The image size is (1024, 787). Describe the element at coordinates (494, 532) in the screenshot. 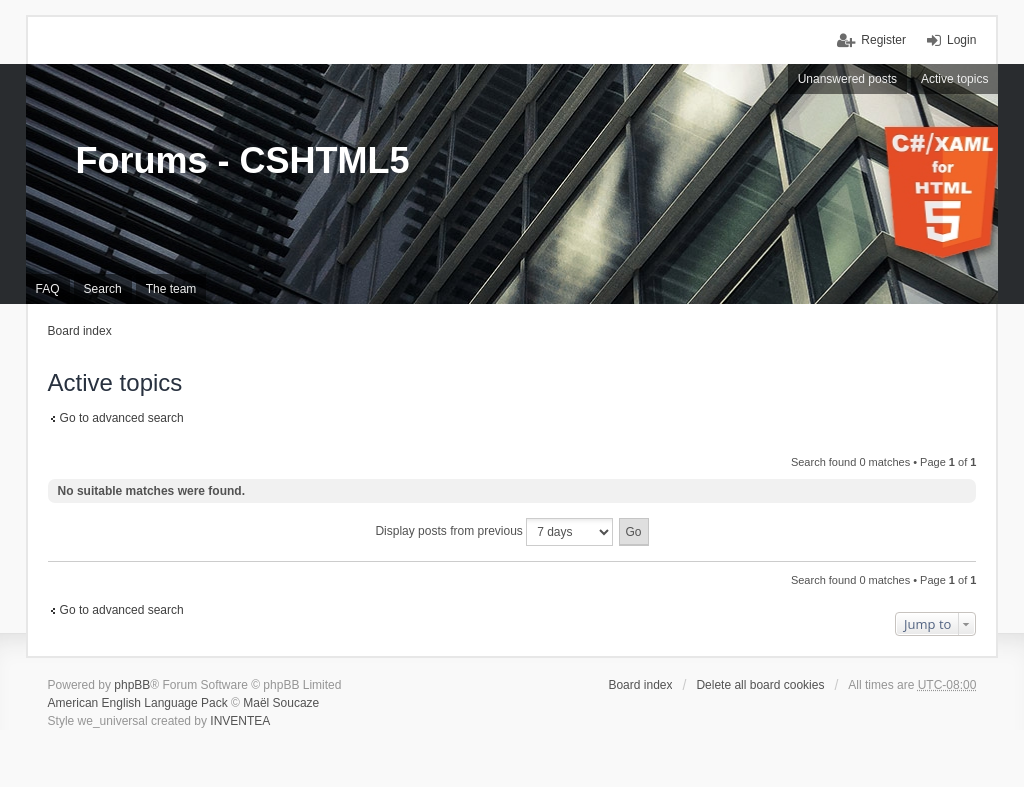

I see `Display posts from previous` at that location.